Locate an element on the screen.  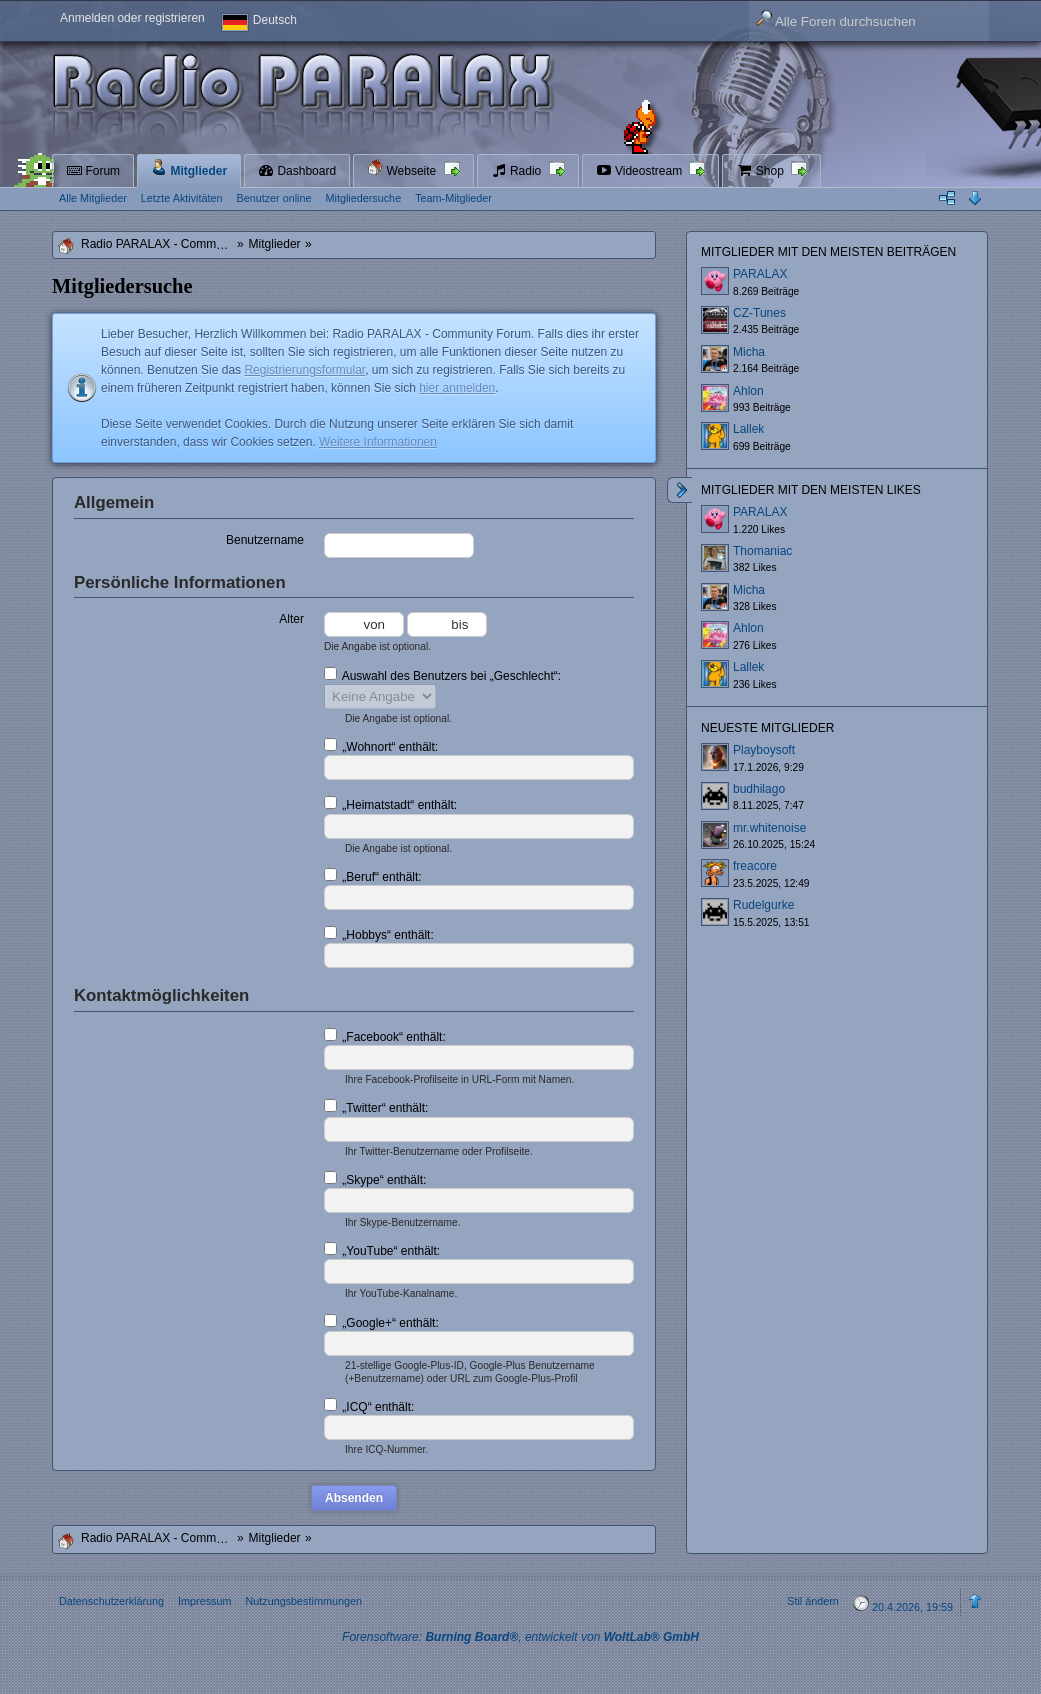
Forensoftware: , entwickelt von is located at coordinates (520, 1637).